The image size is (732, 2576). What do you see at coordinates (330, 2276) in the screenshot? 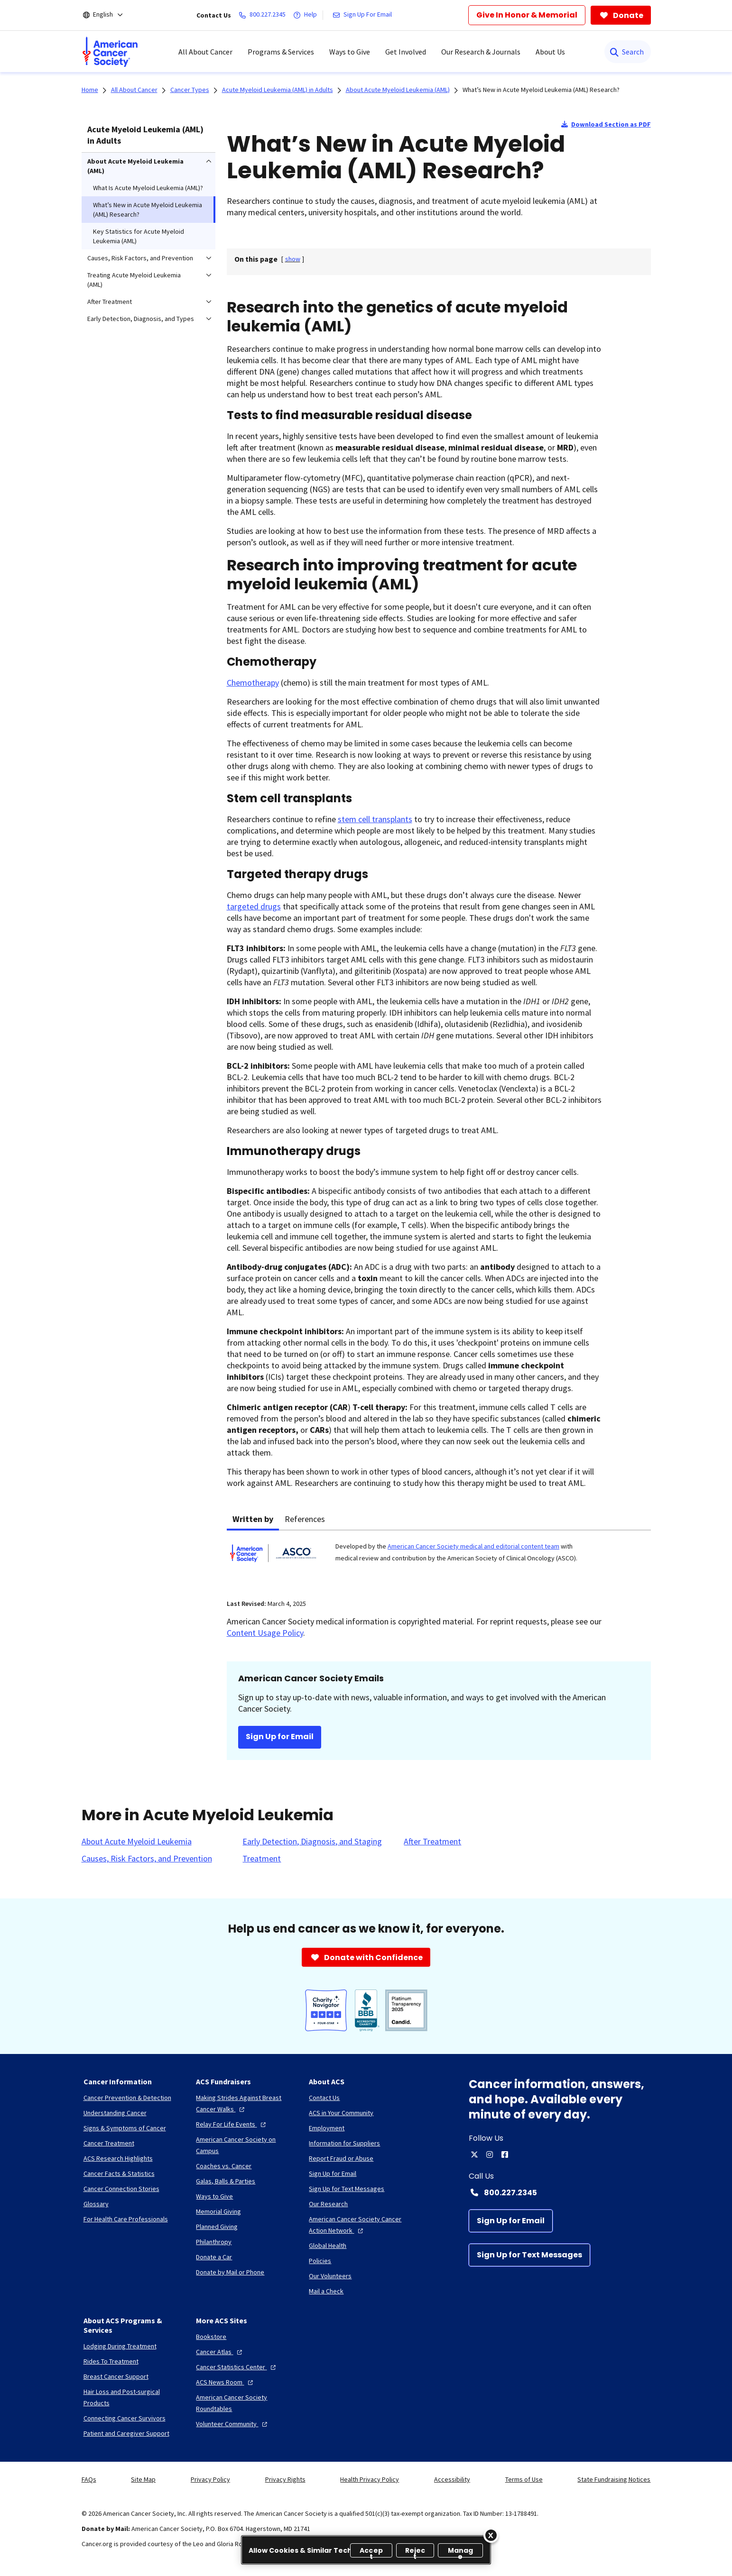
I see `[Our Volunteers]` at bounding box center [330, 2276].